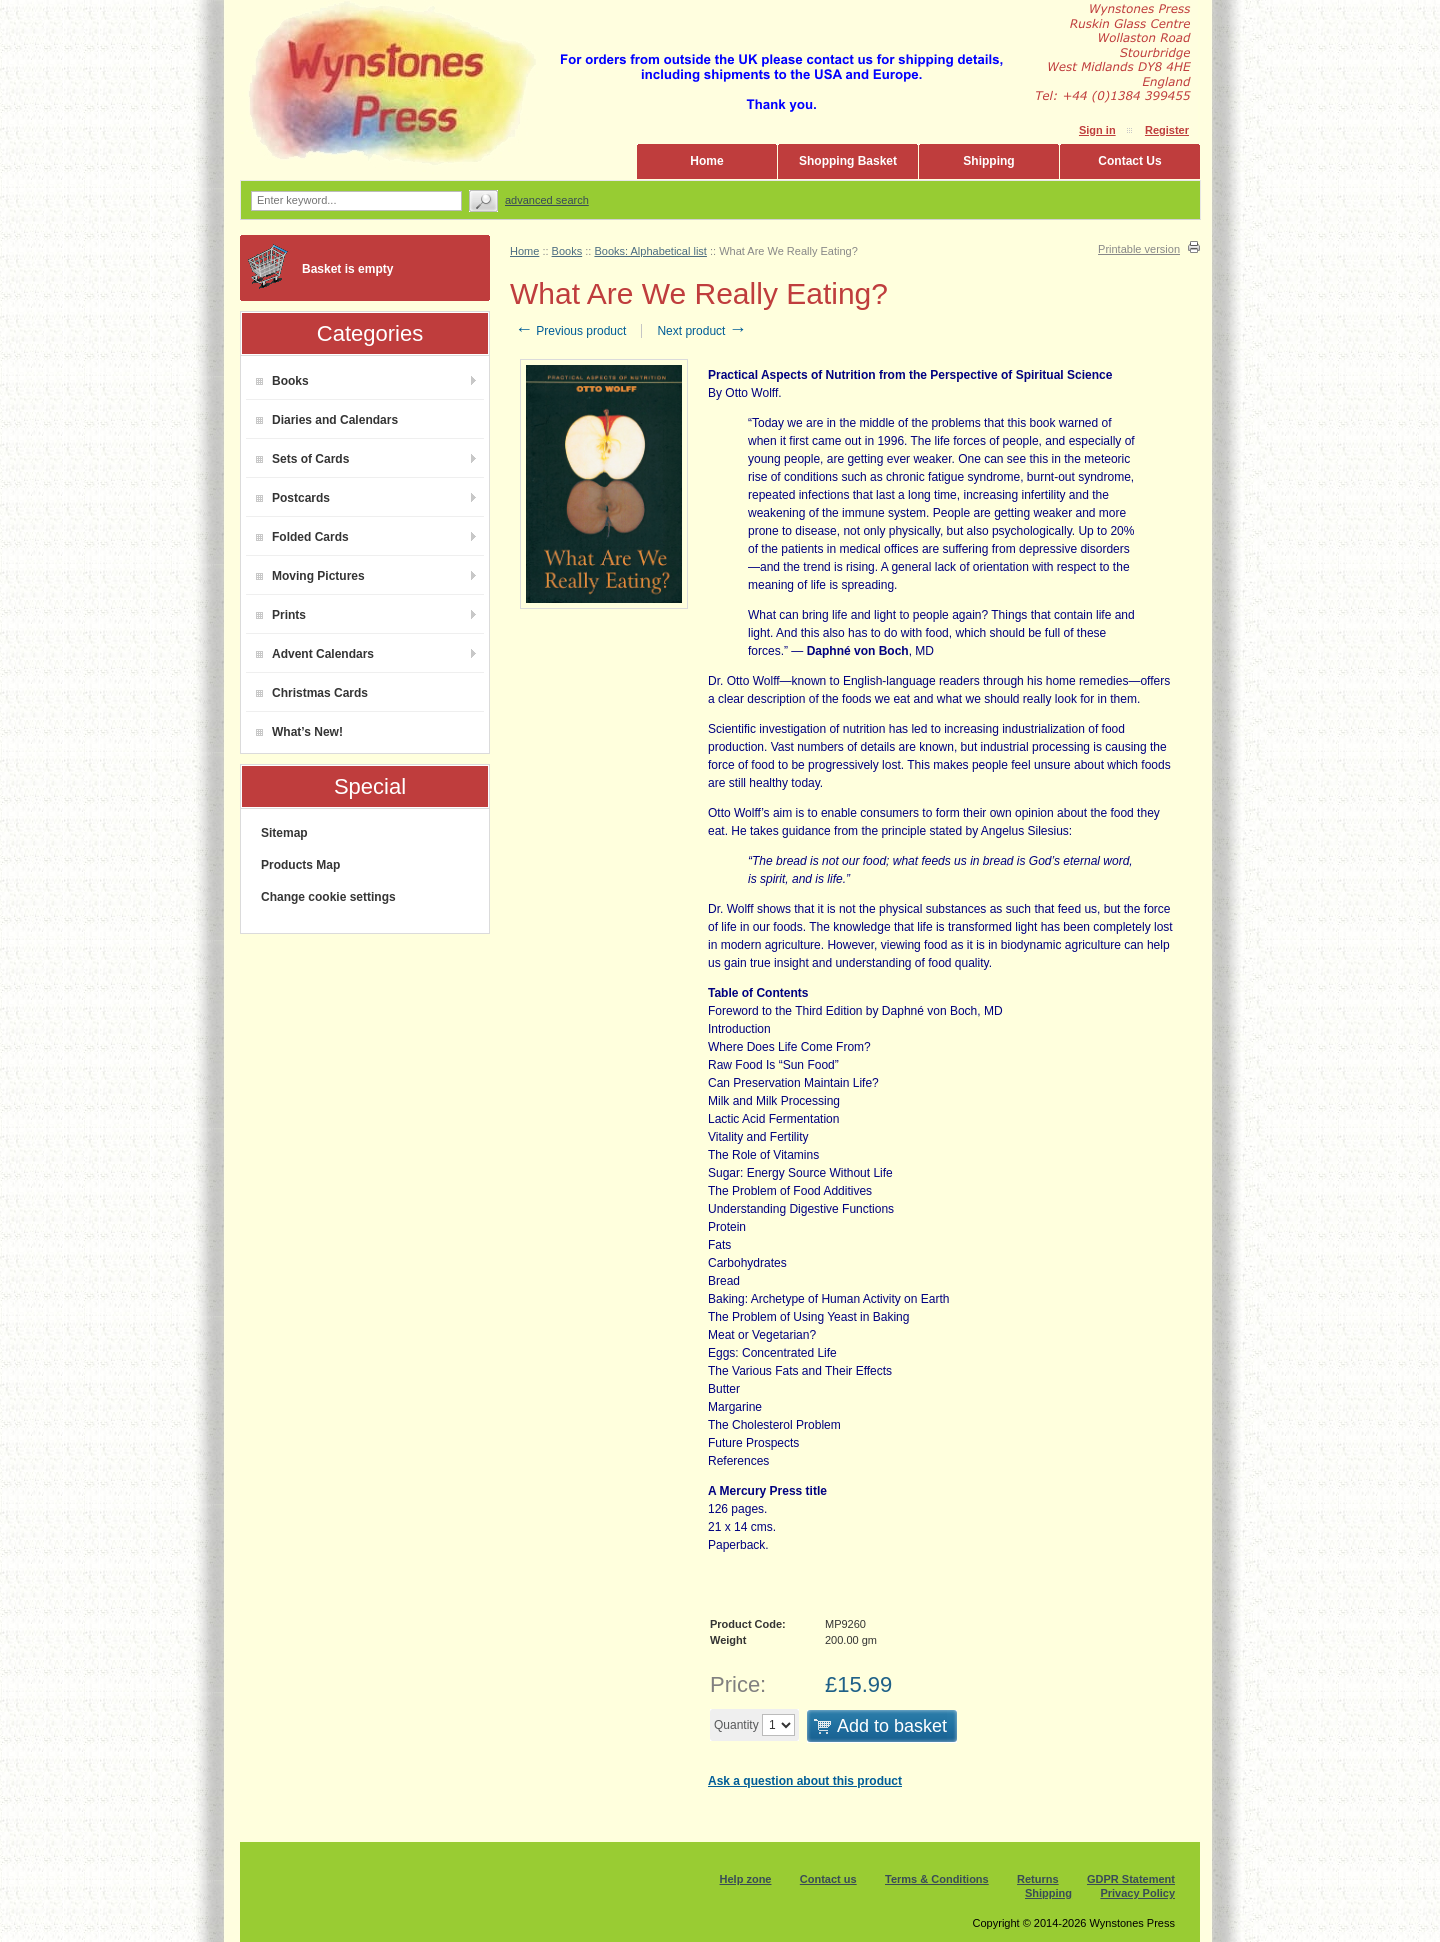  What do you see at coordinates (1131, 1879) in the screenshot?
I see `GDPR Statement` at bounding box center [1131, 1879].